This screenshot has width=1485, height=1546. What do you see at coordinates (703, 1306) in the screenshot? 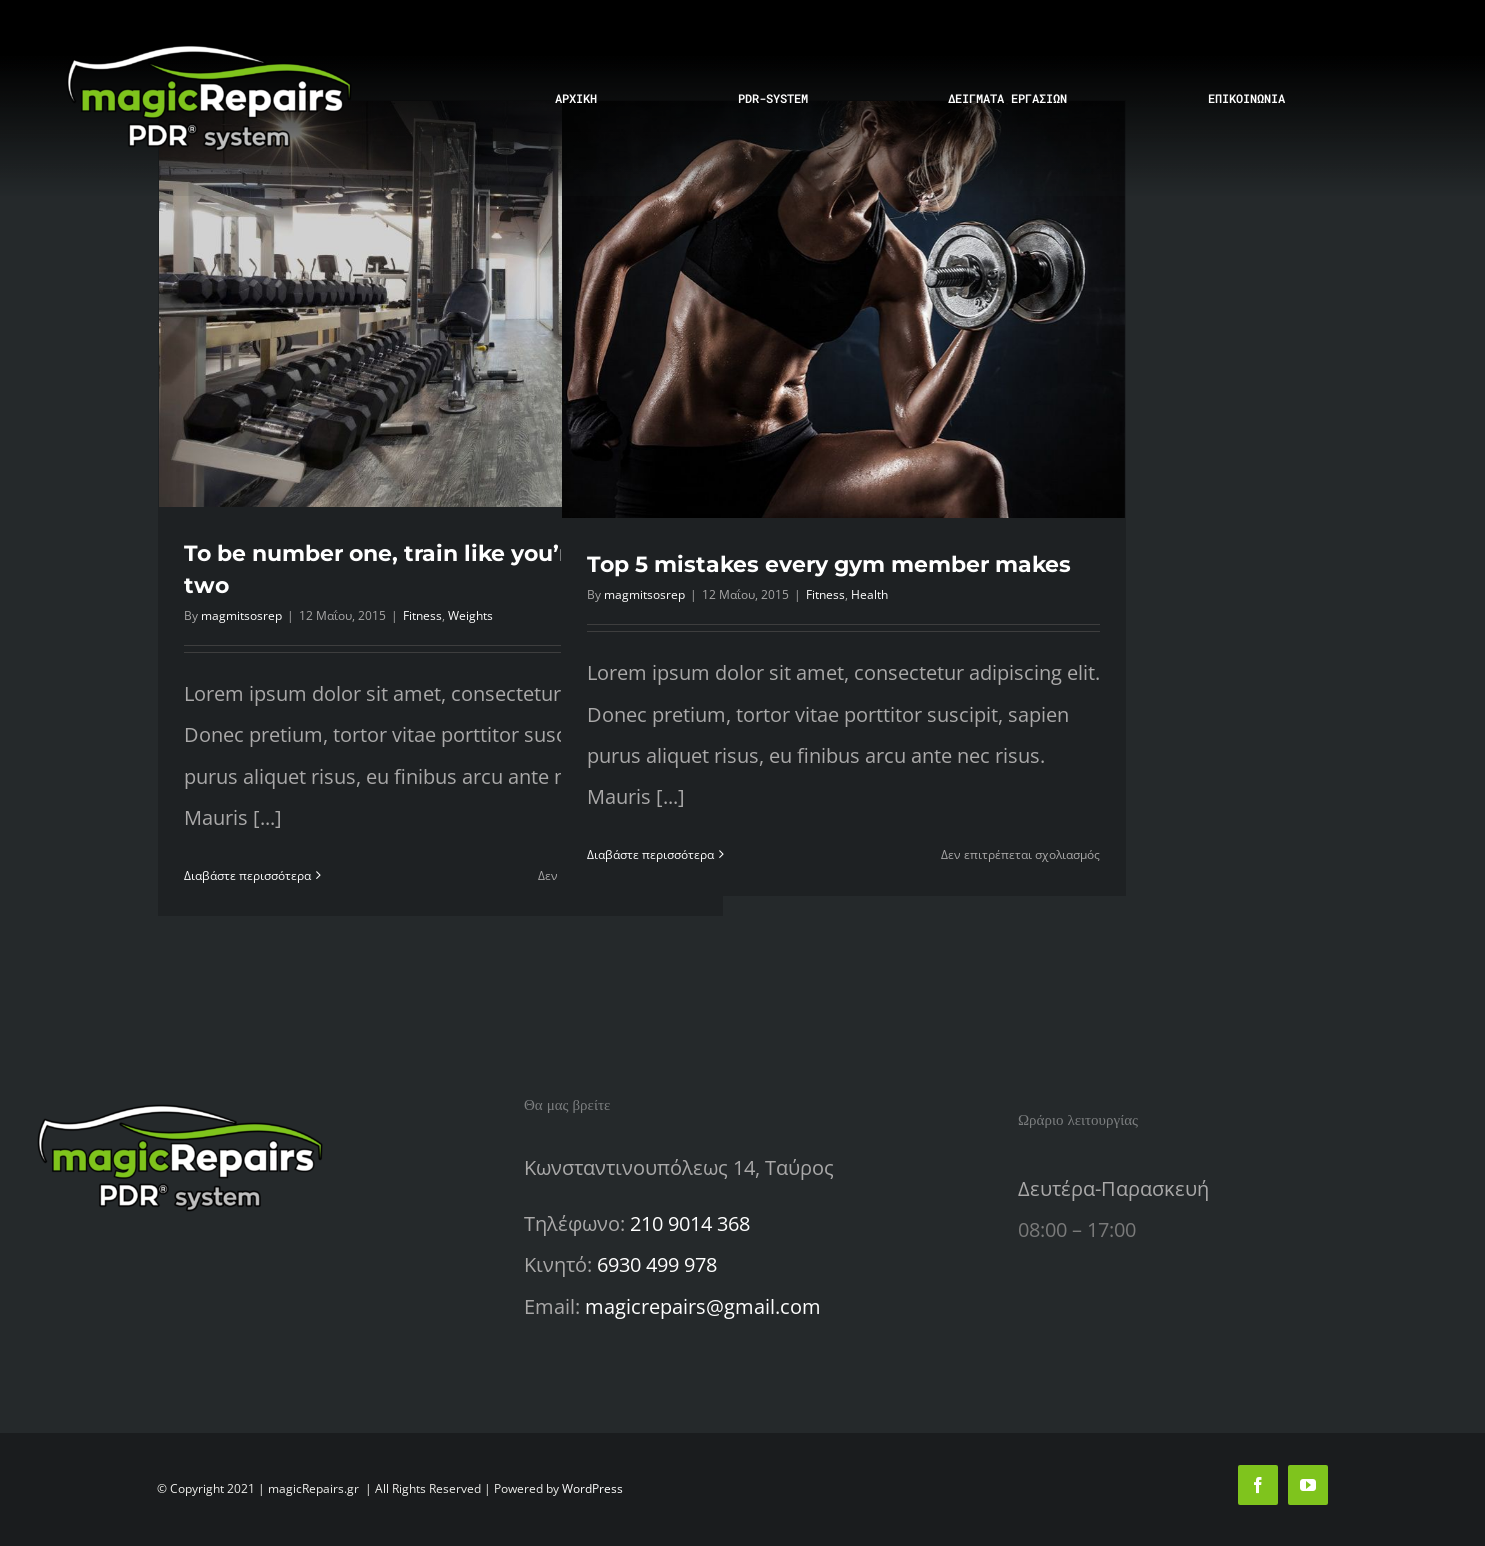
I see `magicrepairs@gmail.com` at bounding box center [703, 1306].